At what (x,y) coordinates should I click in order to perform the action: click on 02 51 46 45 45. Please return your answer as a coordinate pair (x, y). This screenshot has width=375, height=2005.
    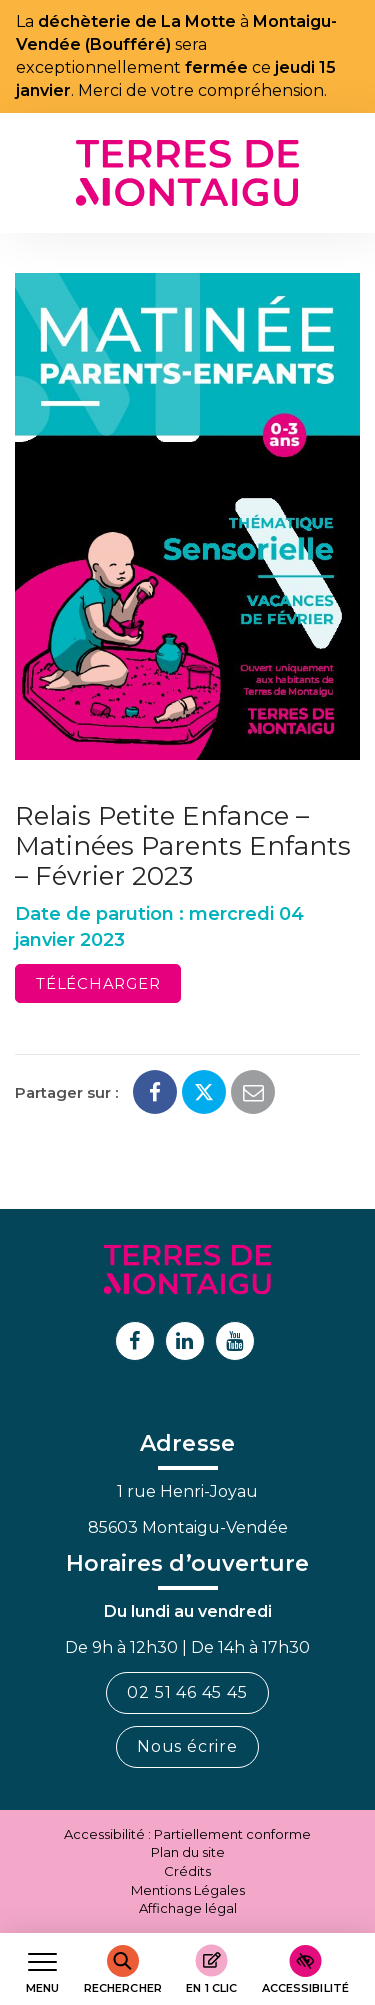
    Looking at the image, I should click on (187, 1692).